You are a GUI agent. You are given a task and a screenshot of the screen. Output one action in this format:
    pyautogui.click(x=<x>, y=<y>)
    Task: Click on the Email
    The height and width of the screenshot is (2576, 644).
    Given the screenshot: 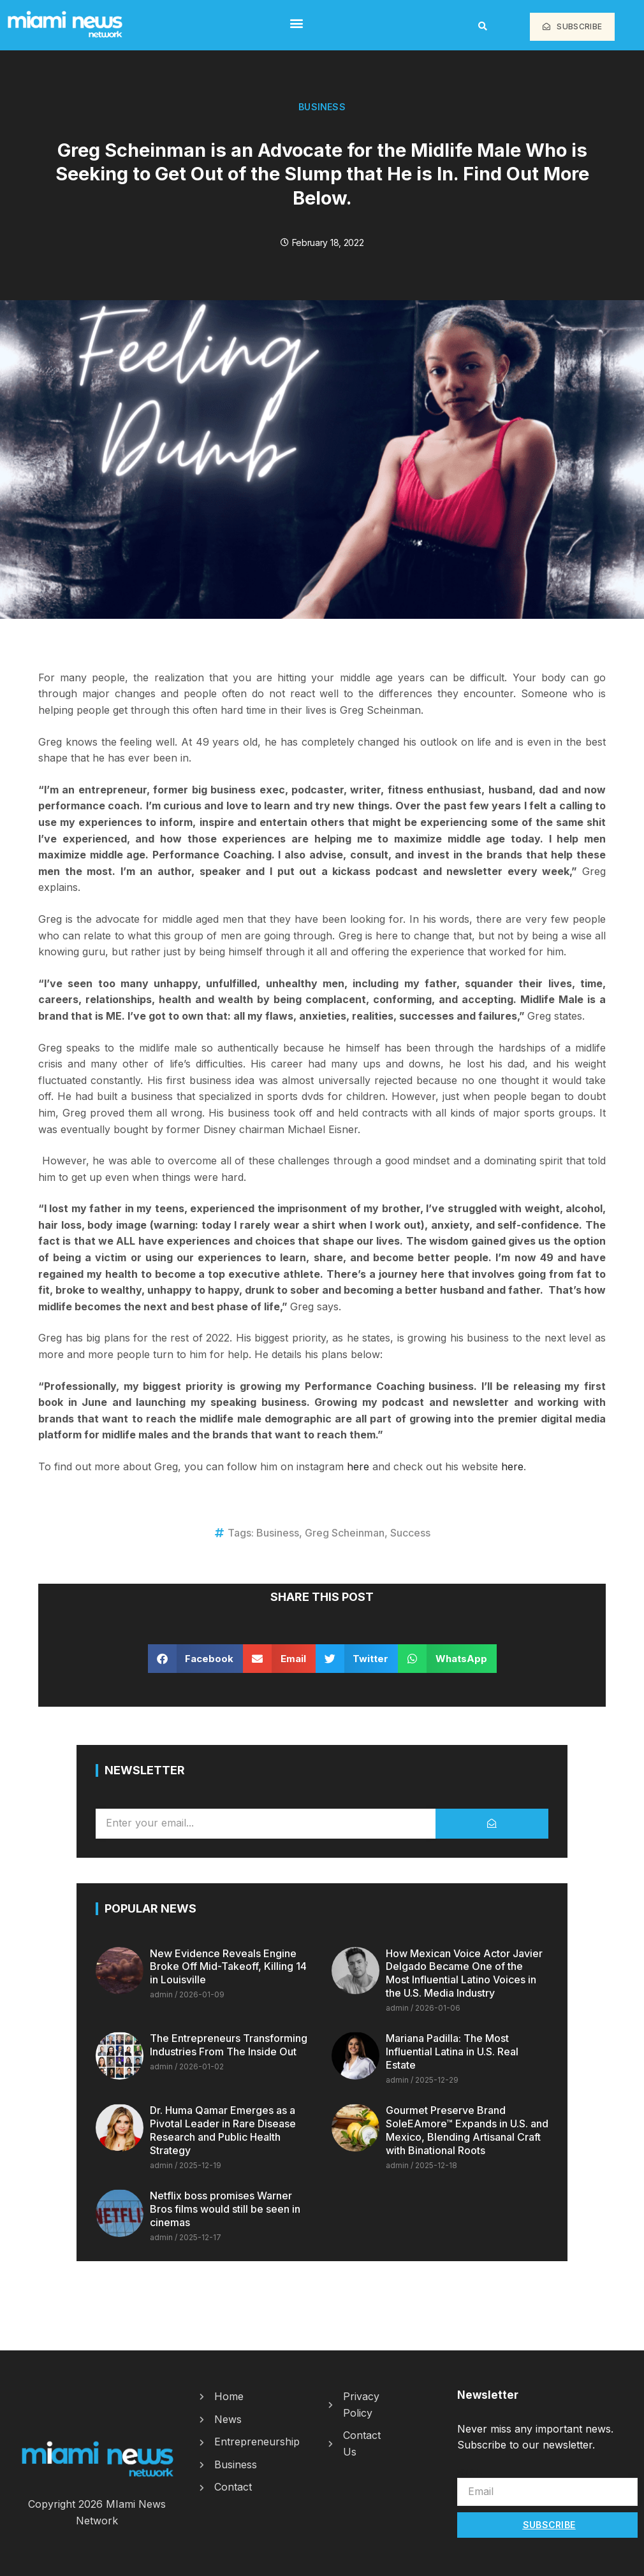 What is the action you would take?
    pyautogui.click(x=470, y=2471)
    